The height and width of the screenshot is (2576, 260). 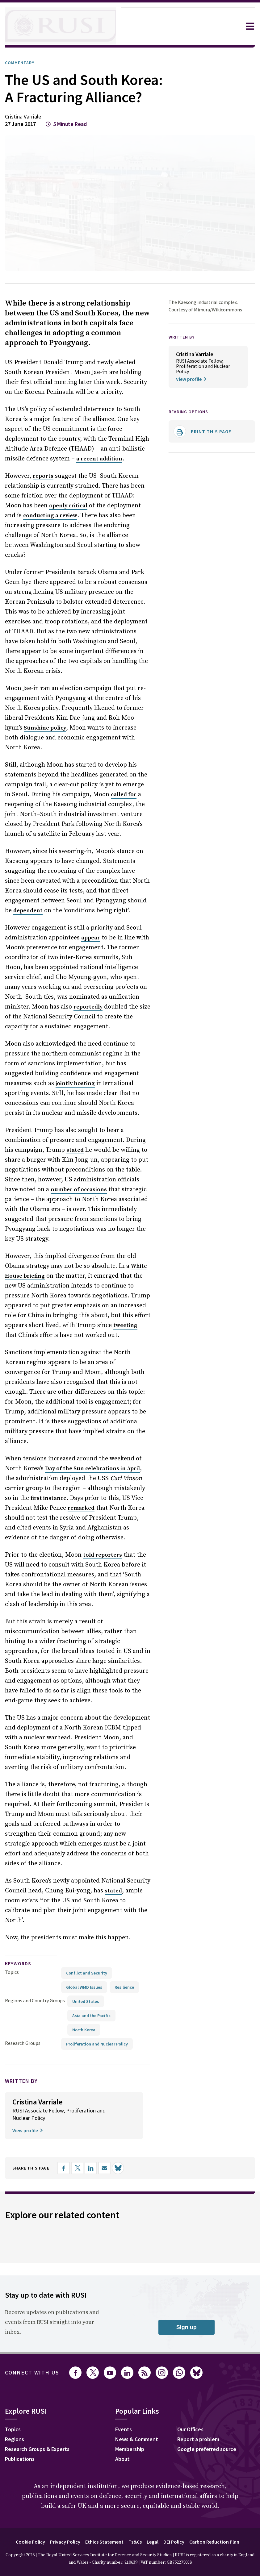 I want to click on Commentary, so click(x=22, y=62).